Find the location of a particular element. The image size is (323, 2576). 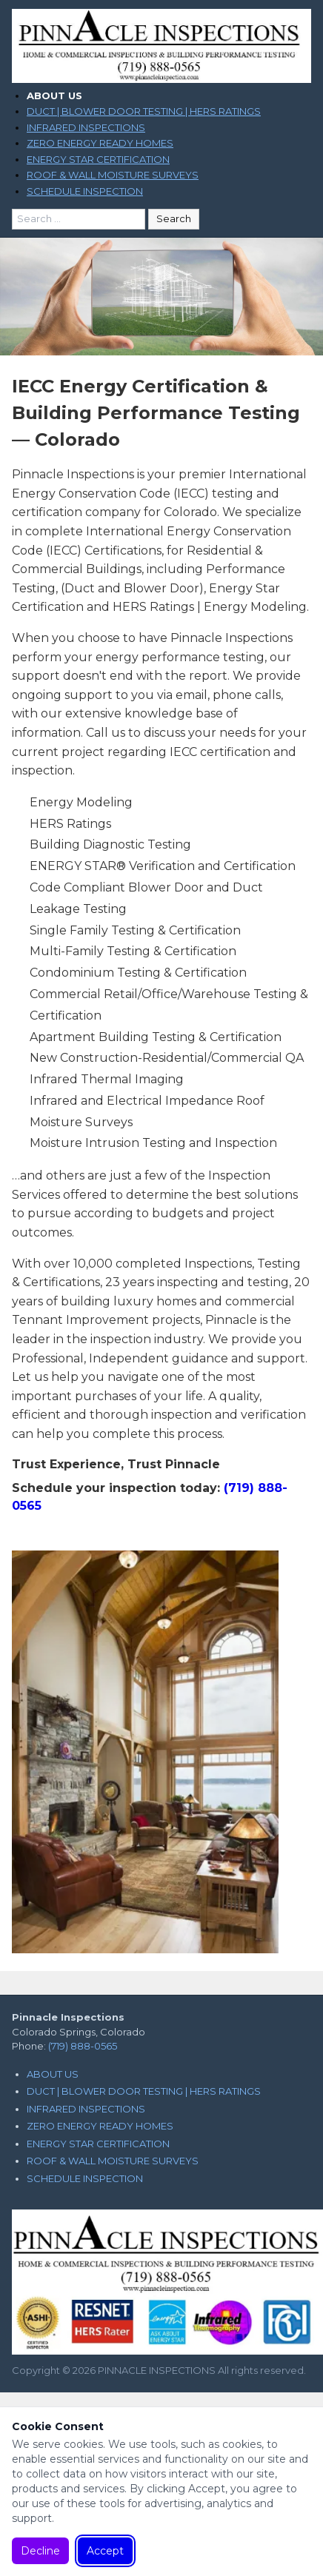

[Search for:] is located at coordinates (78, 219).